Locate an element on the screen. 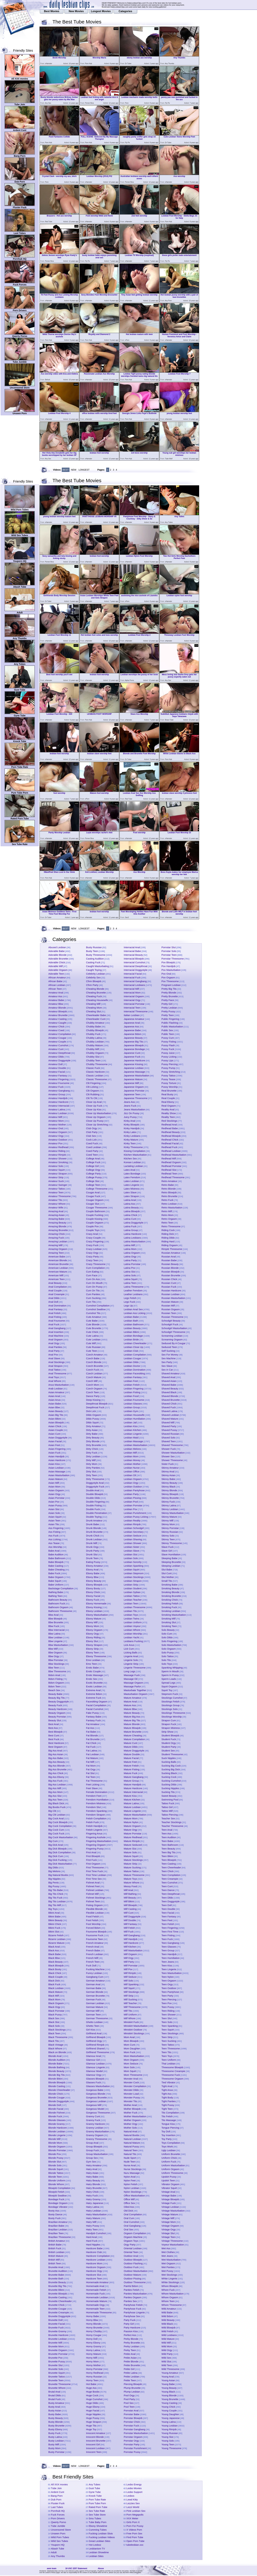  Lesbian Strapon is located at coordinates (133, 1580).